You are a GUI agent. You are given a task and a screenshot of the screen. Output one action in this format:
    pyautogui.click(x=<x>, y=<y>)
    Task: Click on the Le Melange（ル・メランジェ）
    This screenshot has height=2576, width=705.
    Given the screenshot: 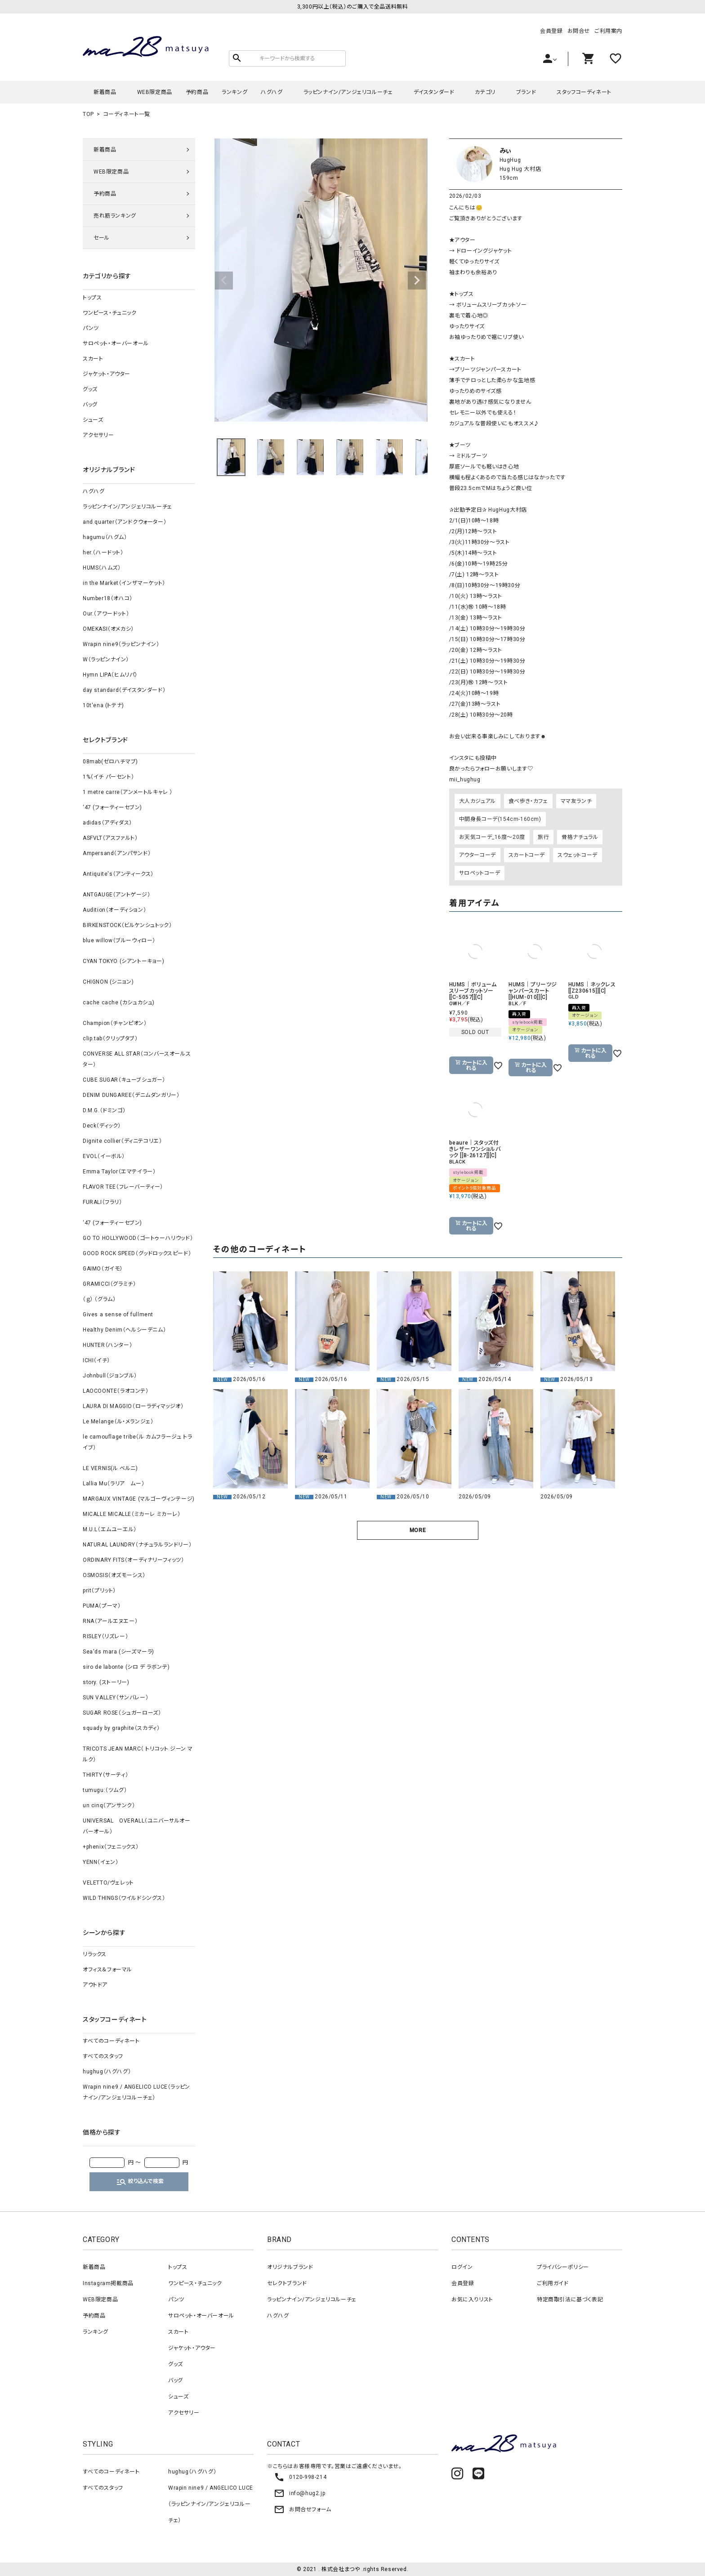 What is the action you would take?
    pyautogui.click(x=118, y=1421)
    